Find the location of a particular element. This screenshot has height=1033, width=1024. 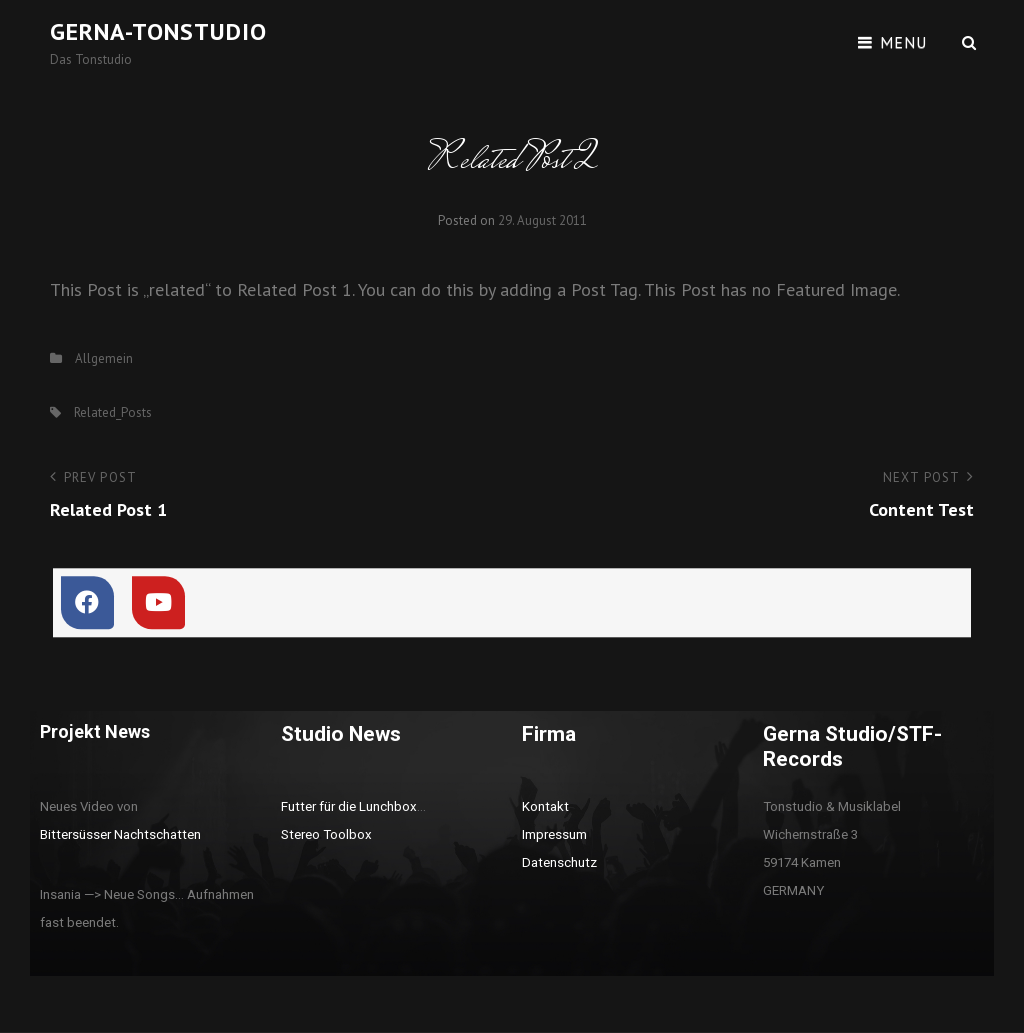

Allgemein is located at coordinates (104, 358).